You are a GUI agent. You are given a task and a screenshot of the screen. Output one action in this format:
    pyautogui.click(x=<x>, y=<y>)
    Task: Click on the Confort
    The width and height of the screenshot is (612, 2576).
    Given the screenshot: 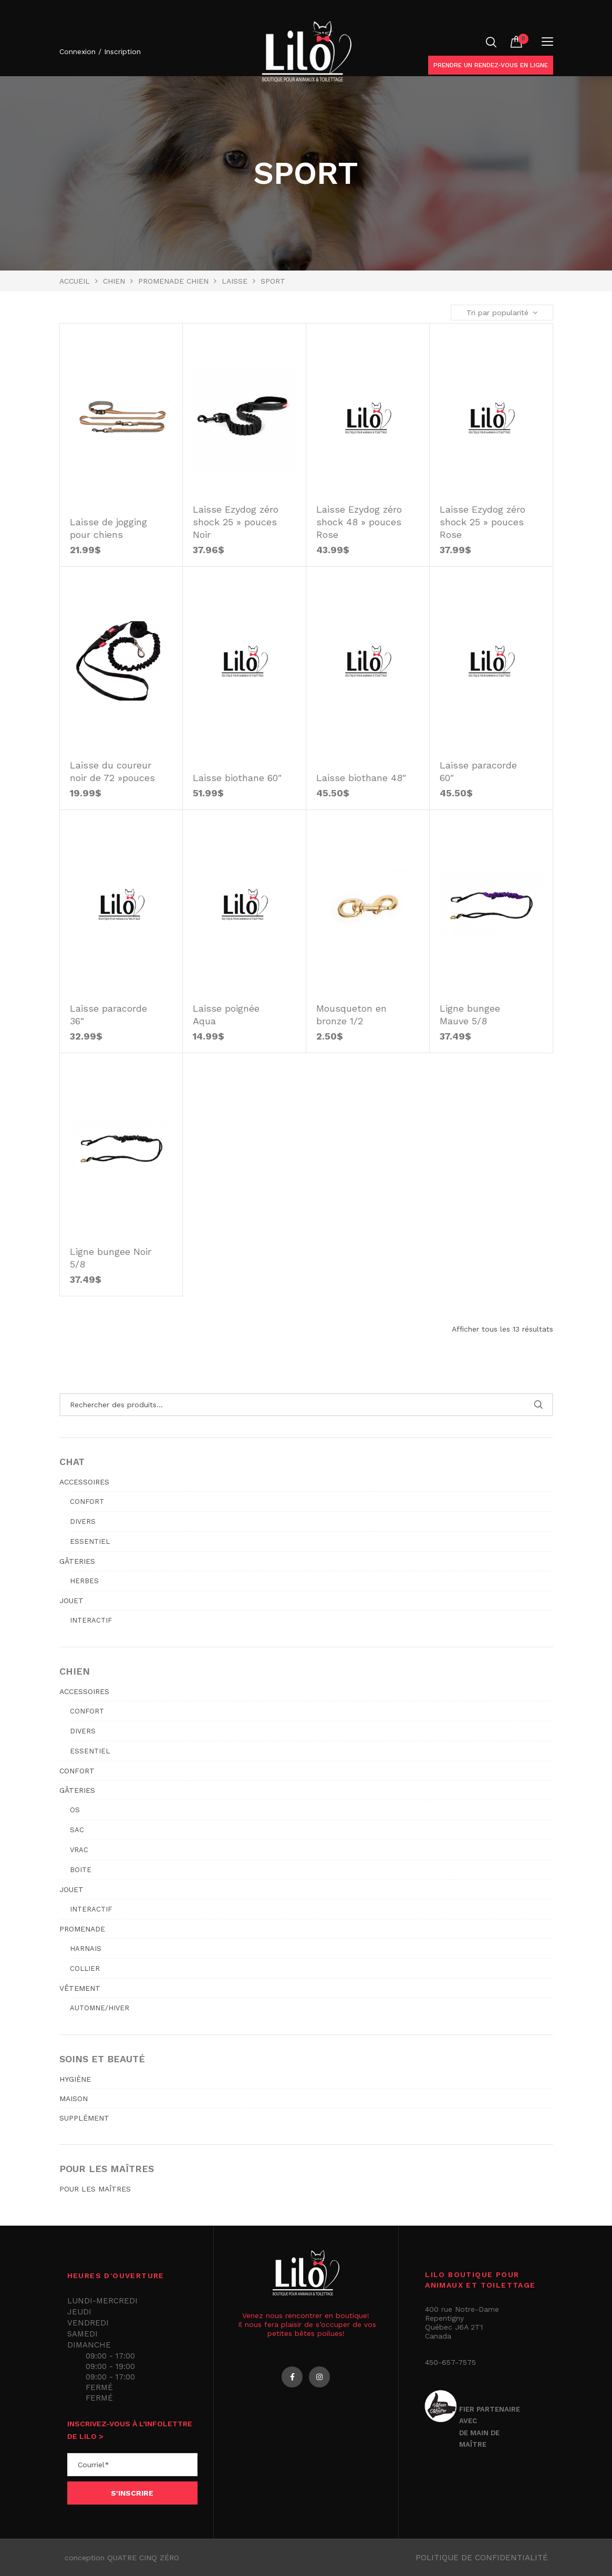 What is the action you would take?
    pyautogui.click(x=87, y=1501)
    